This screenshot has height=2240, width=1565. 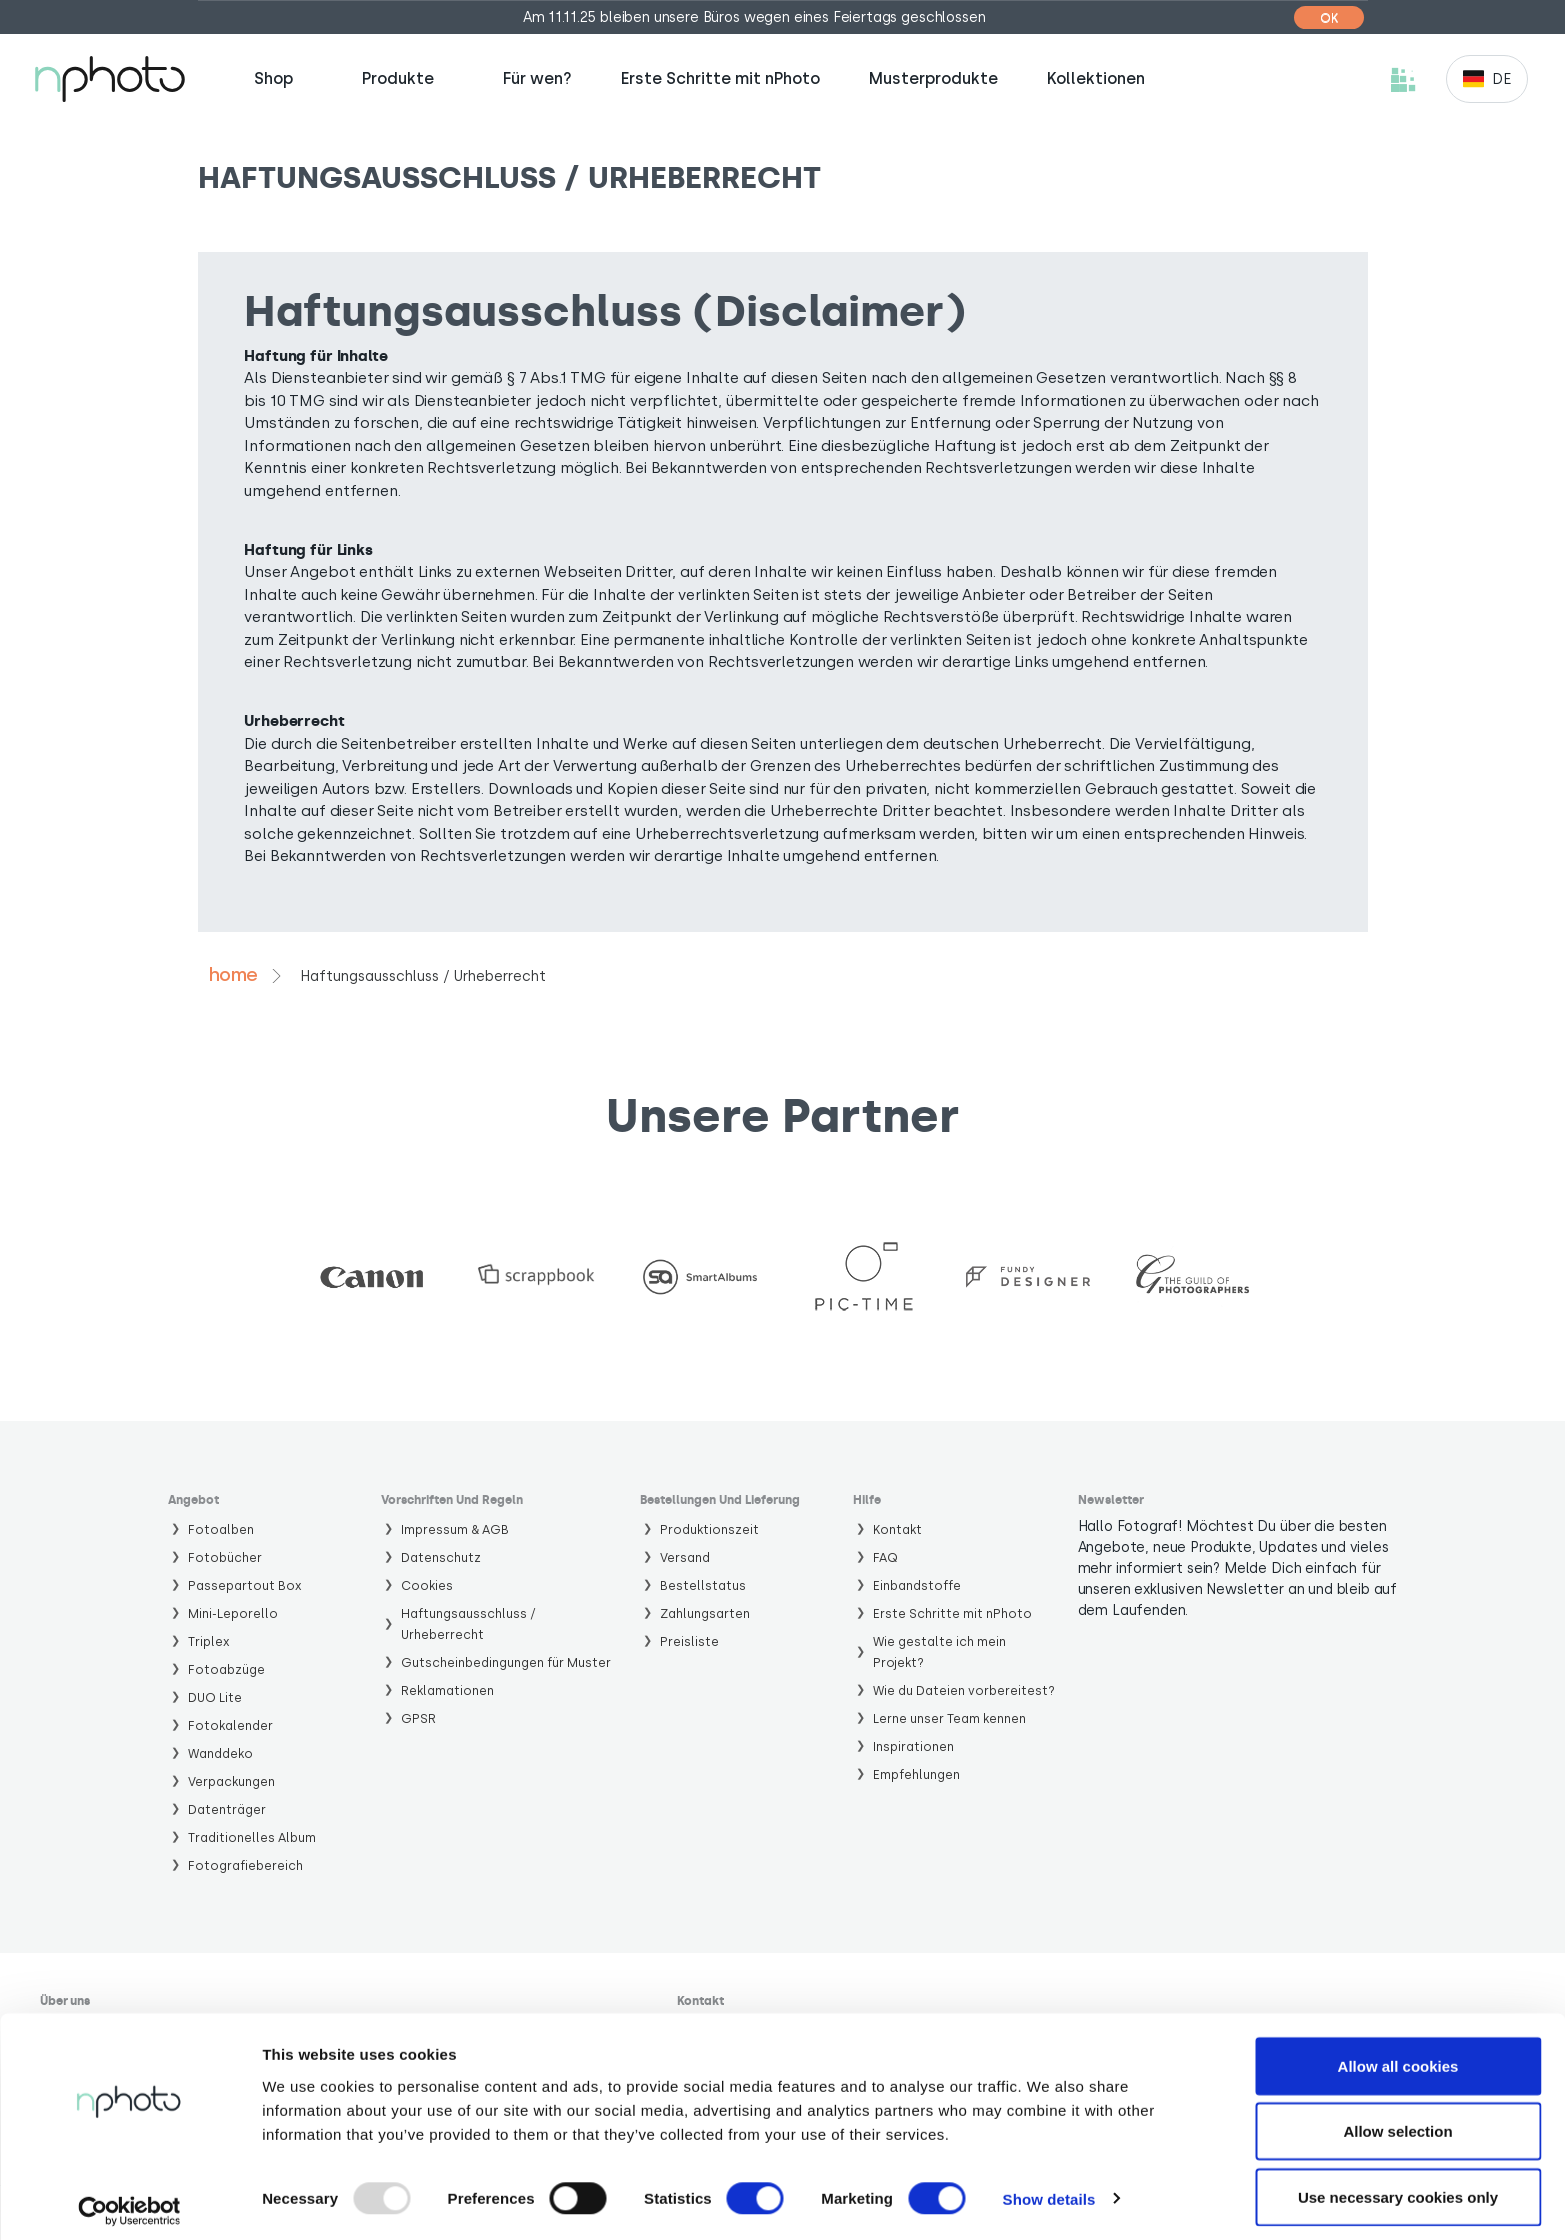 I want to click on GPSR, so click(x=418, y=1718).